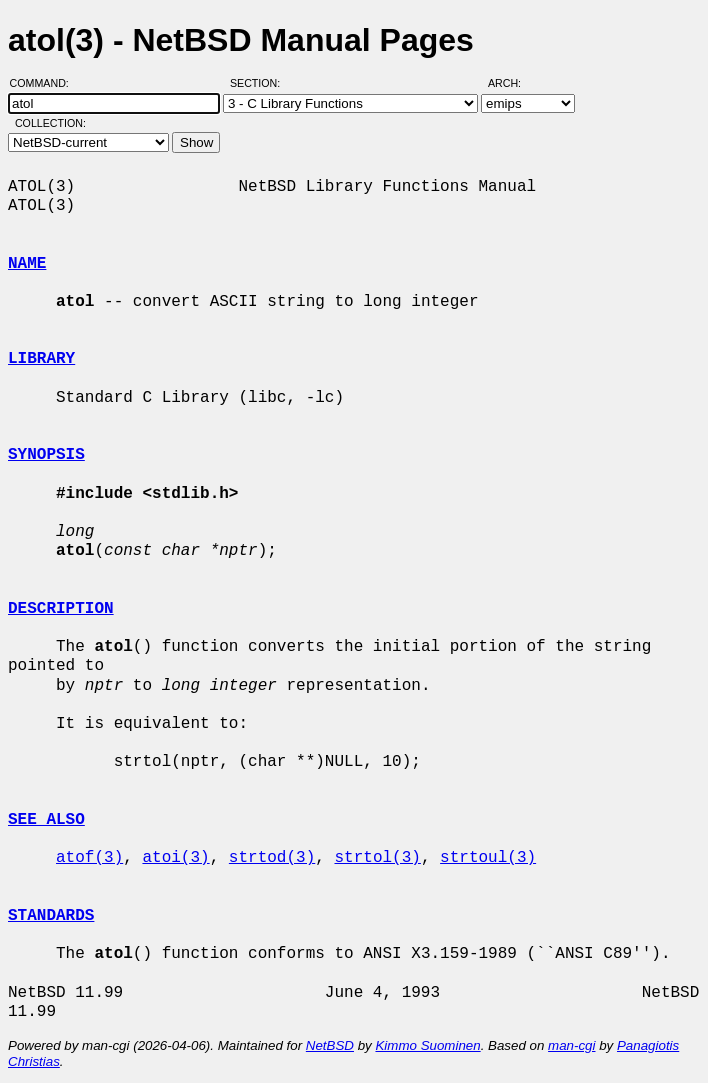 The width and height of the screenshot is (708, 1083). Describe the element at coordinates (377, 858) in the screenshot. I see `strtol(3)` at that location.